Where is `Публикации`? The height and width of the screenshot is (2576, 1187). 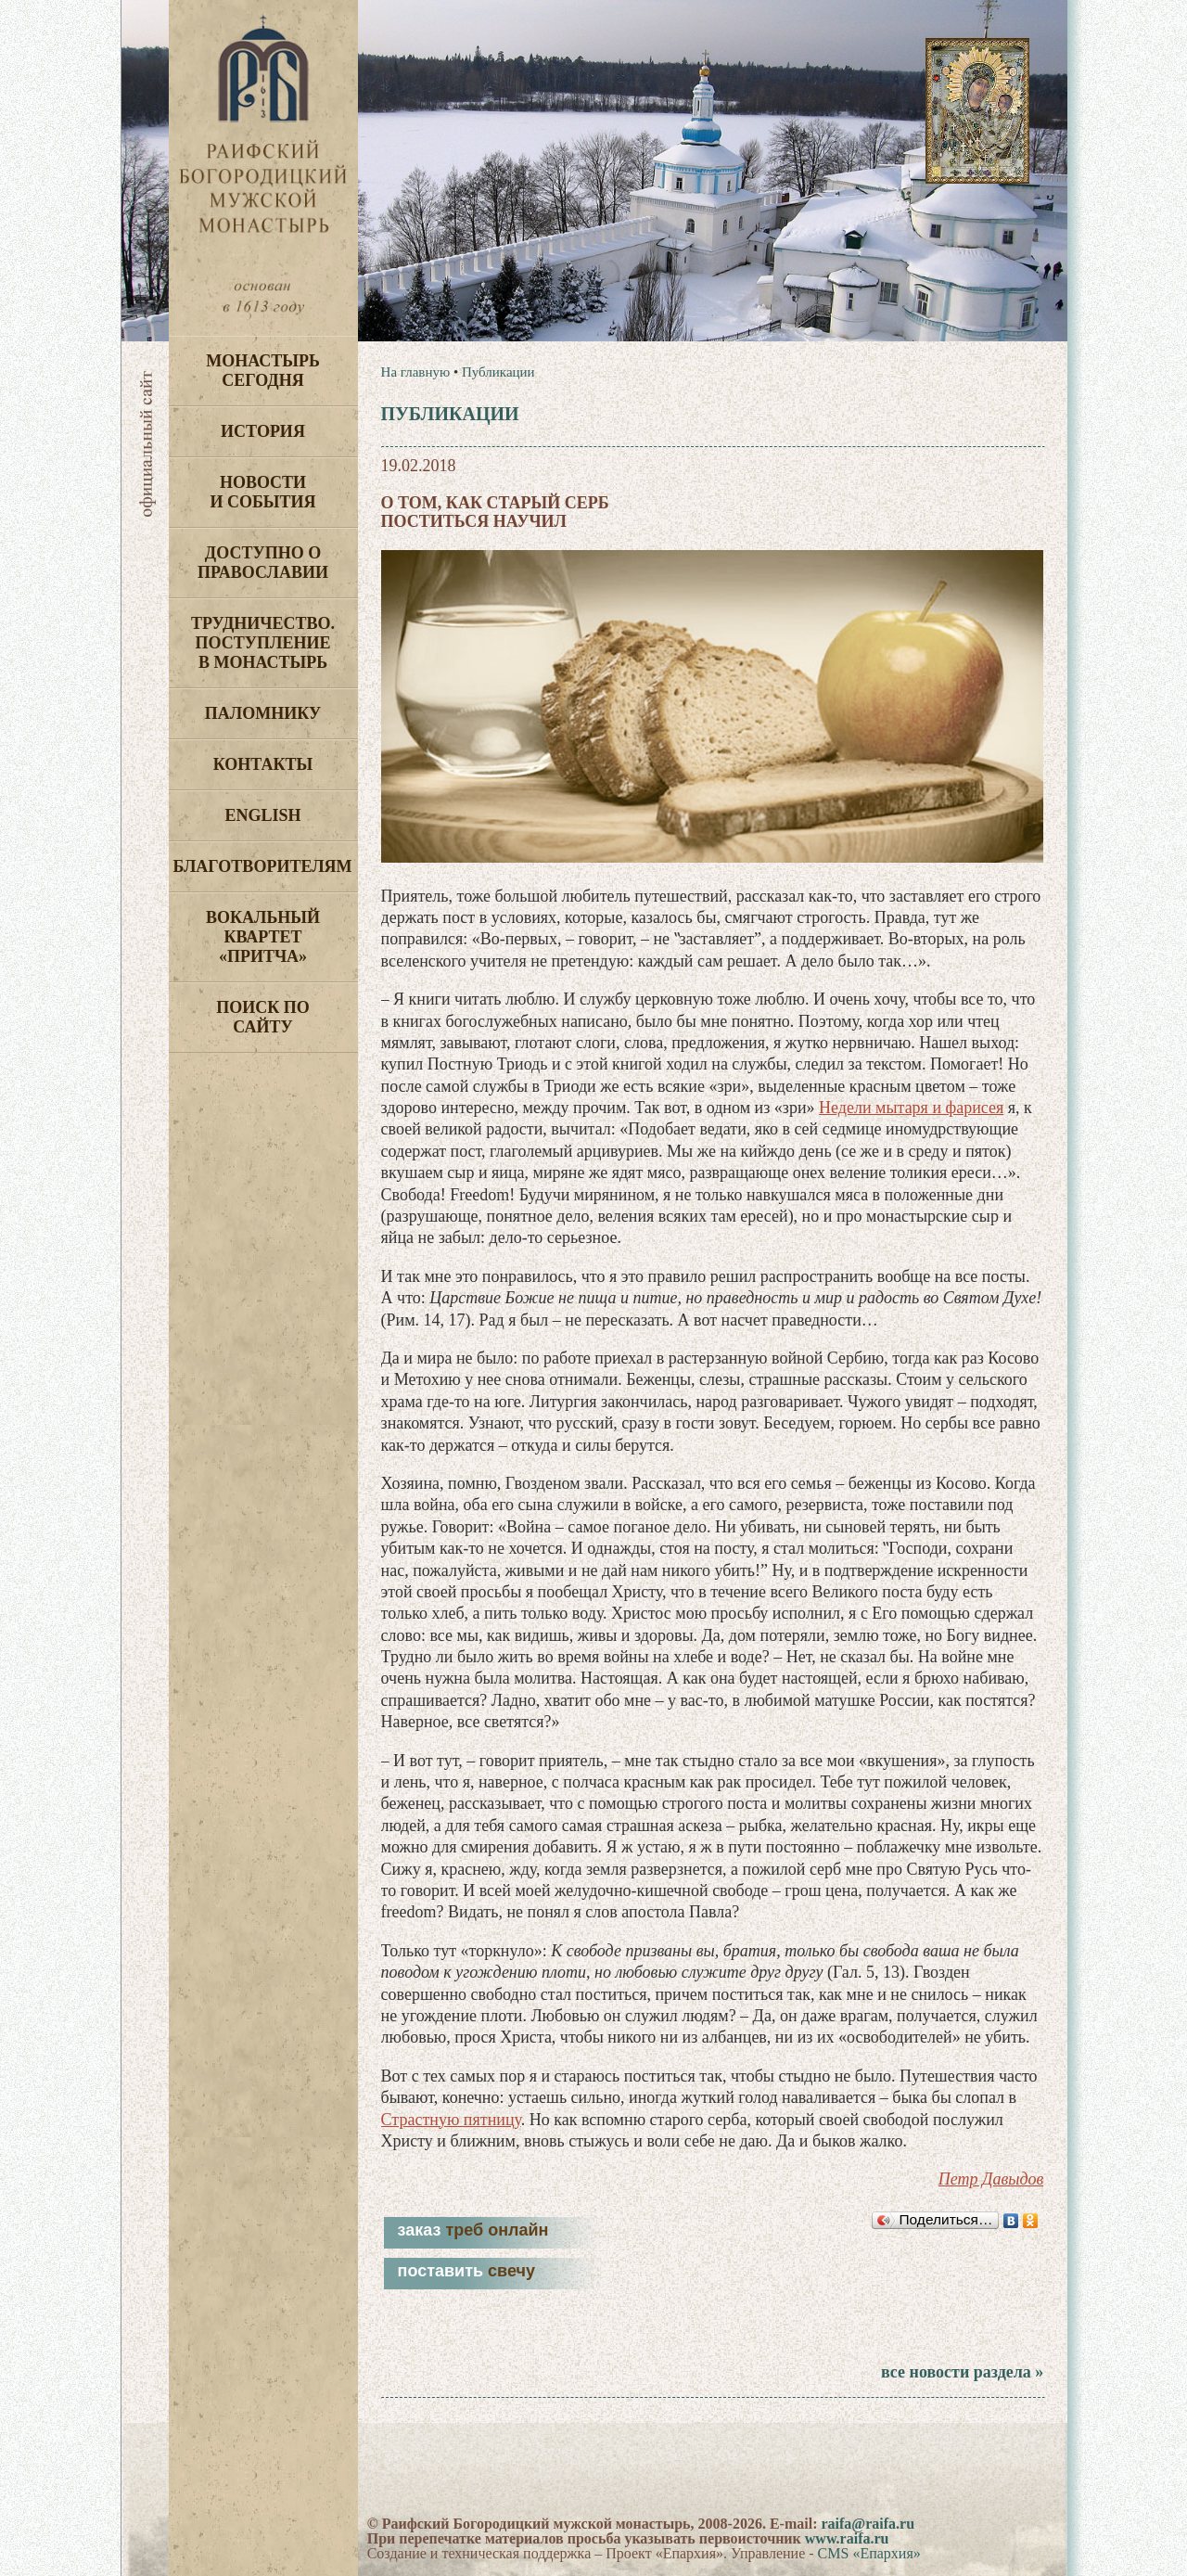 Публикации is located at coordinates (498, 372).